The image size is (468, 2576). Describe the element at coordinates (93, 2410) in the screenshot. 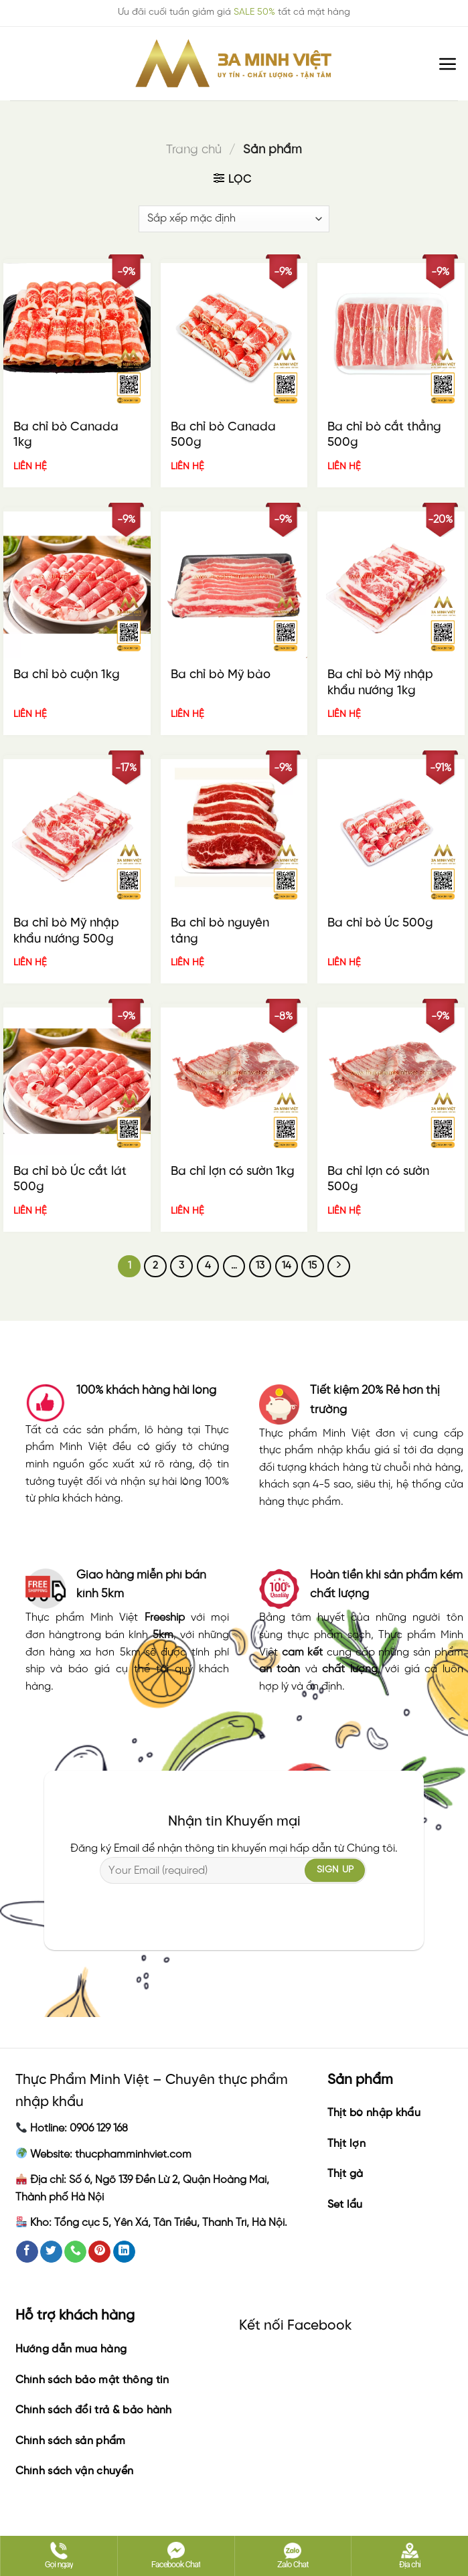

I see `Chính sách đổi trả & bảo hành` at that location.